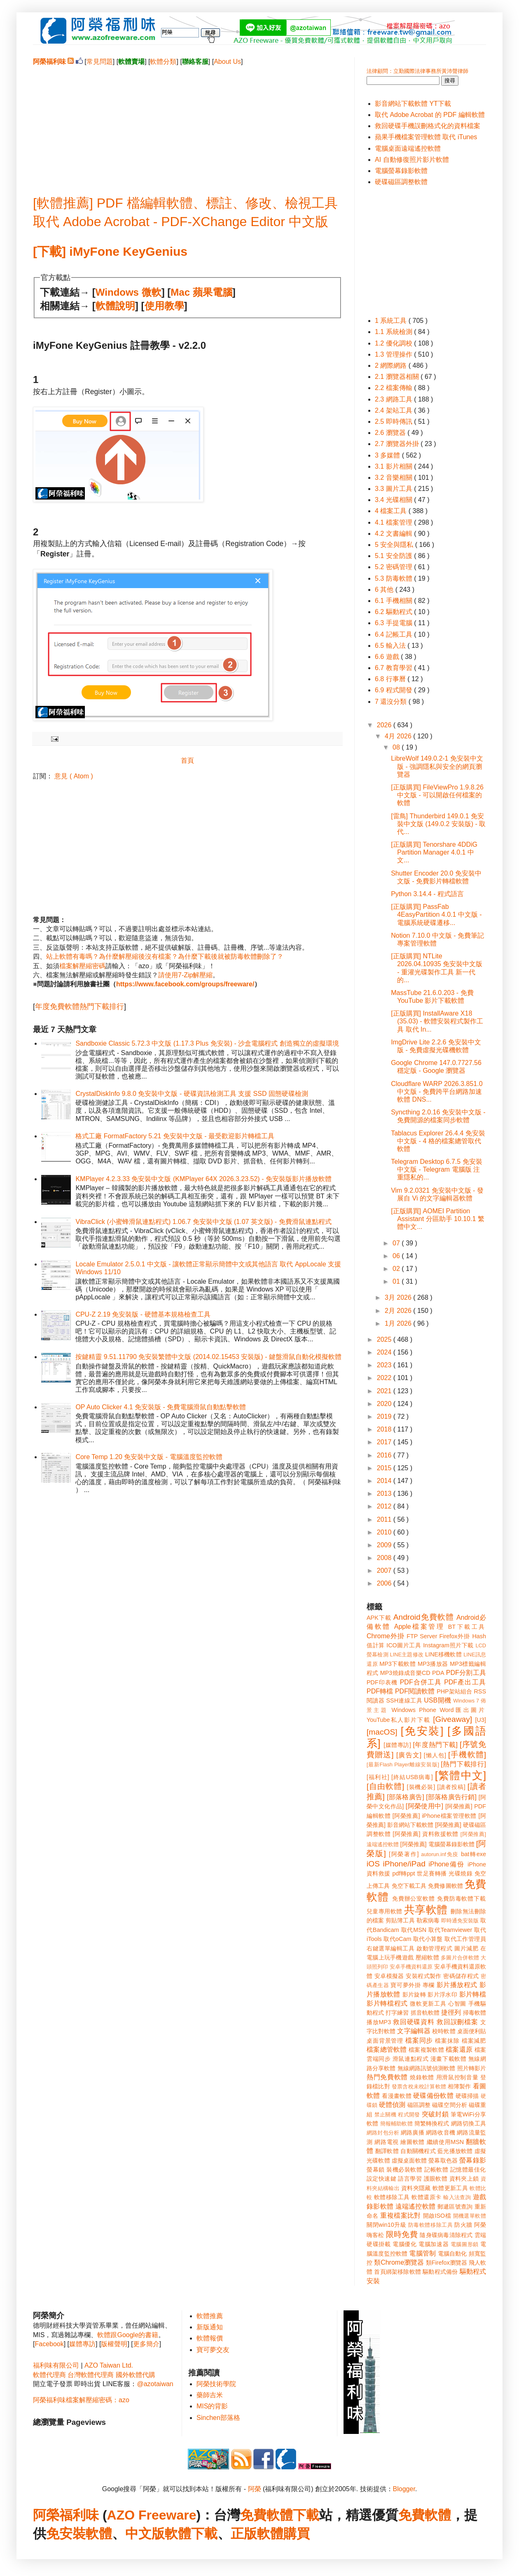  Describe the element at coordinates (414, 1994) in the screenshot. I see `影片旋轉` at that location.